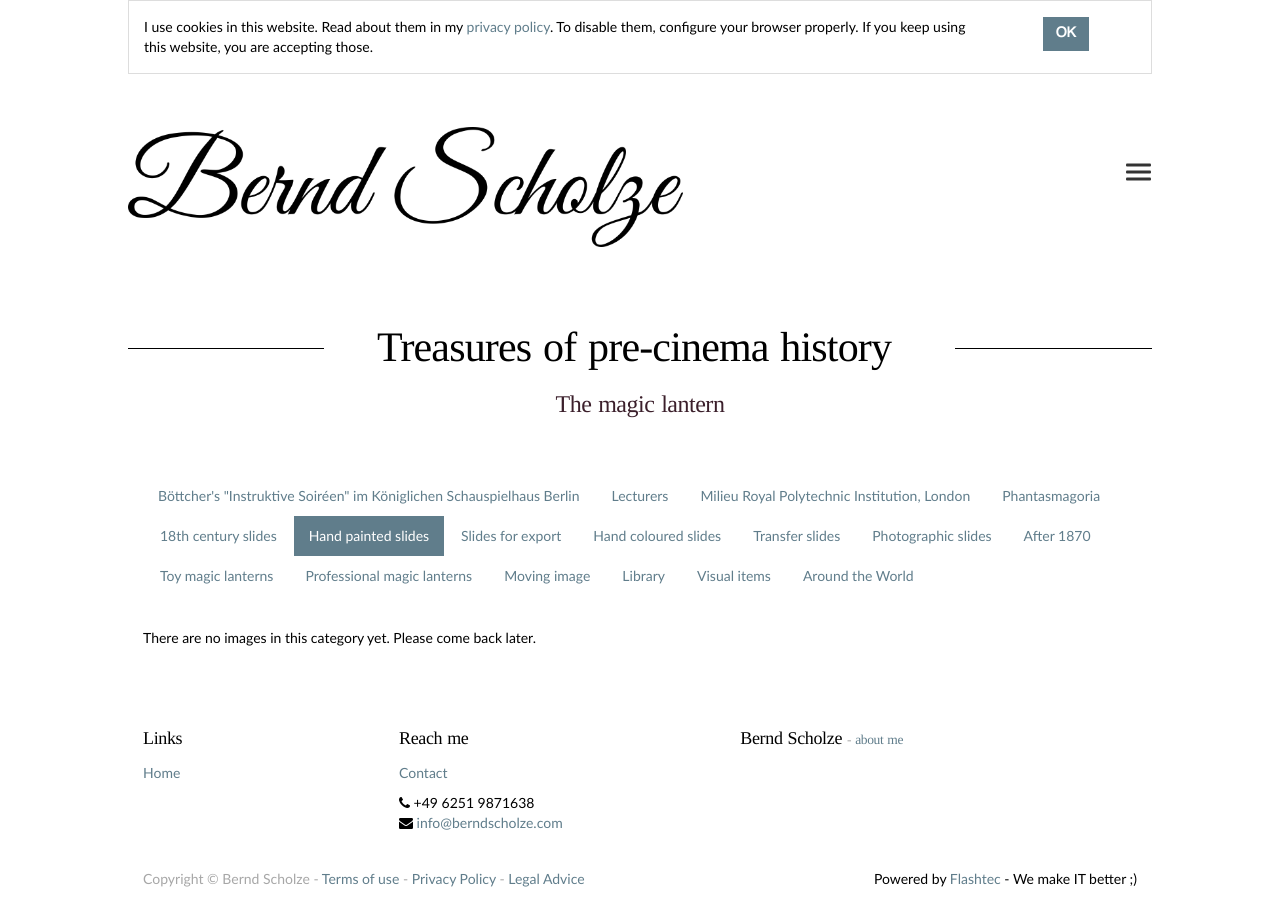 The height and width of the screenshot is (897, 1280). Describe the element at coordinates (1051, 495) in the screenshot. I see `Phantasmagoria` at that location.